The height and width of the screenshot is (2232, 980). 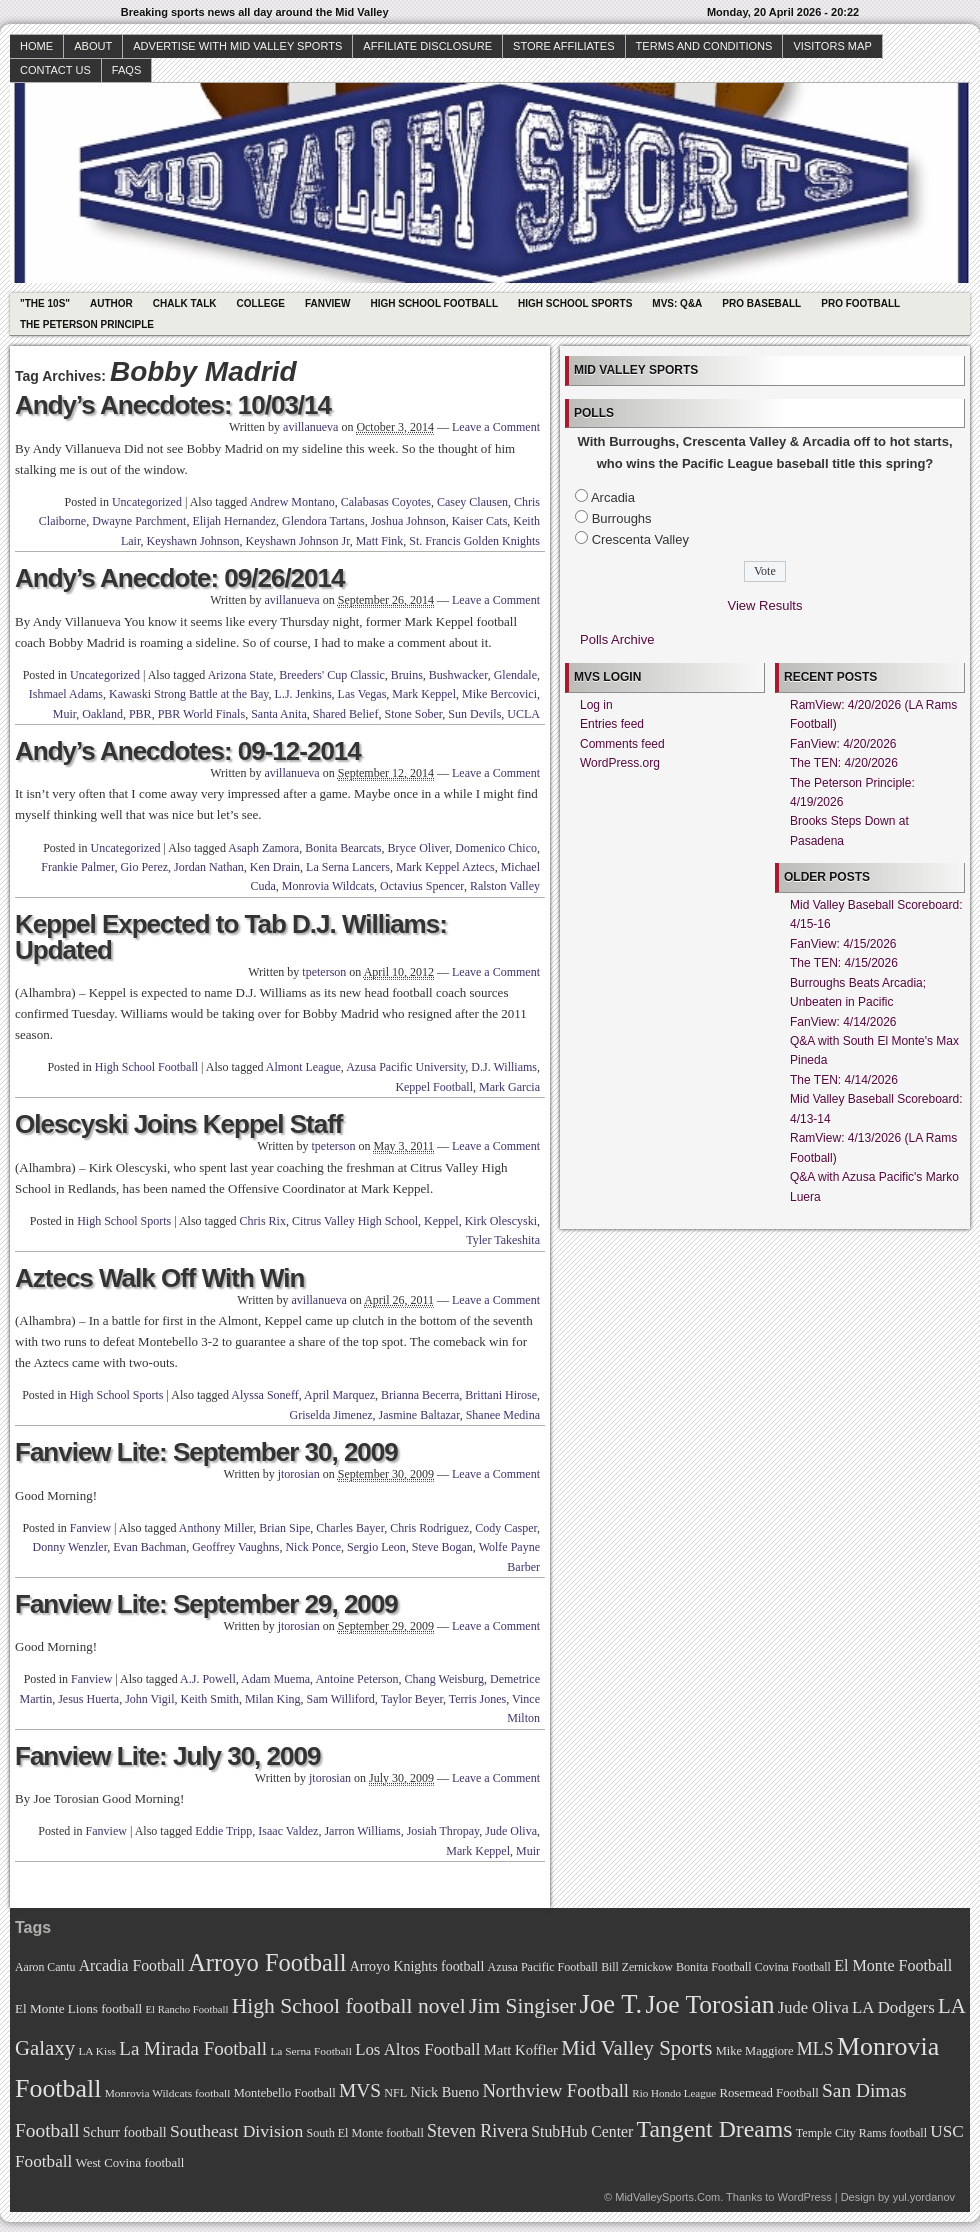 I want to click on Shanee Medina, so click(x=503, y=1415).